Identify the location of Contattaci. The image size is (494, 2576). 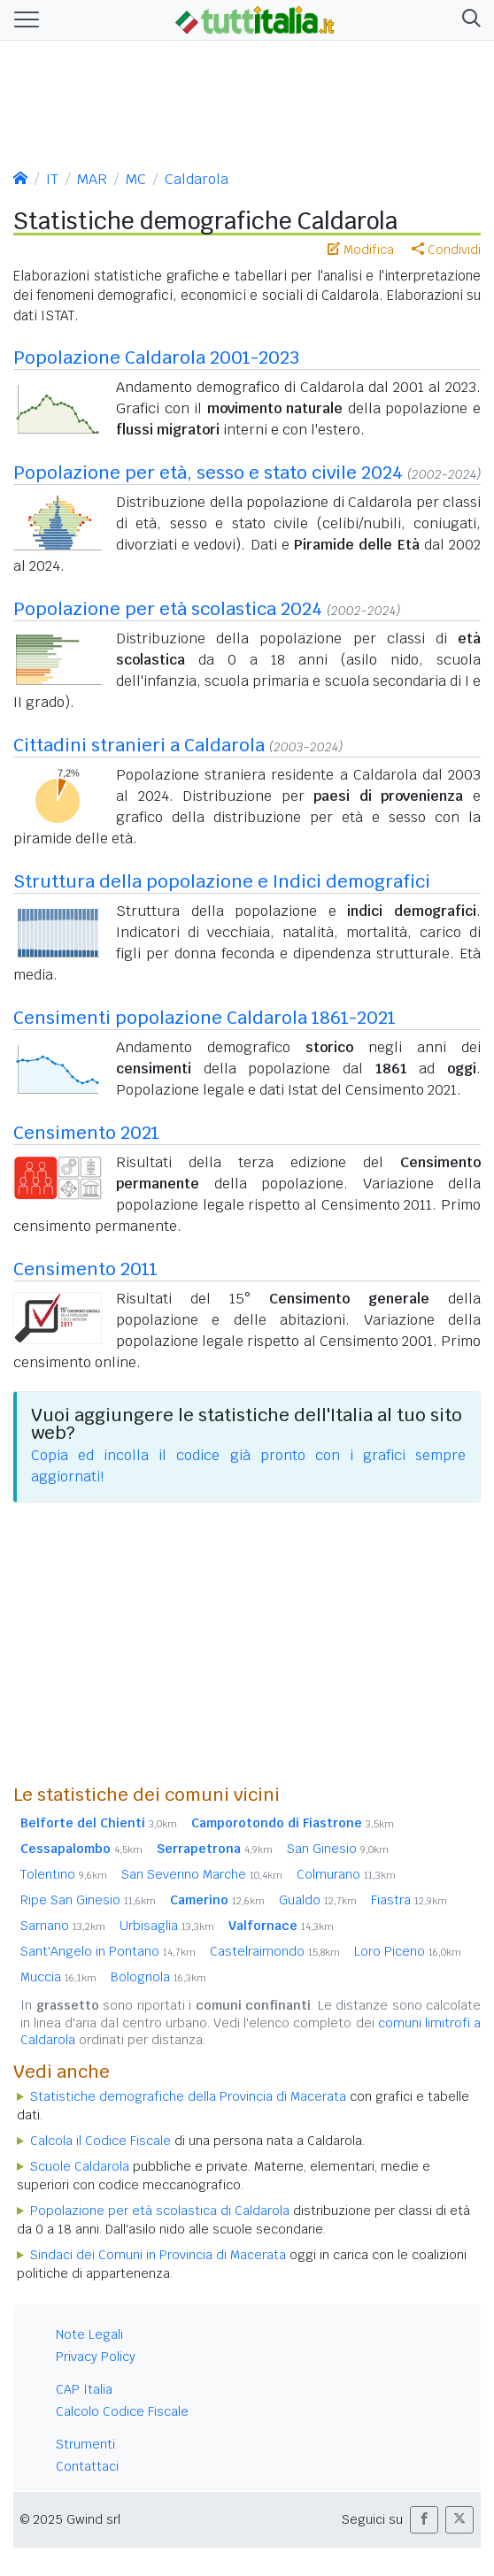
(87, 2466).